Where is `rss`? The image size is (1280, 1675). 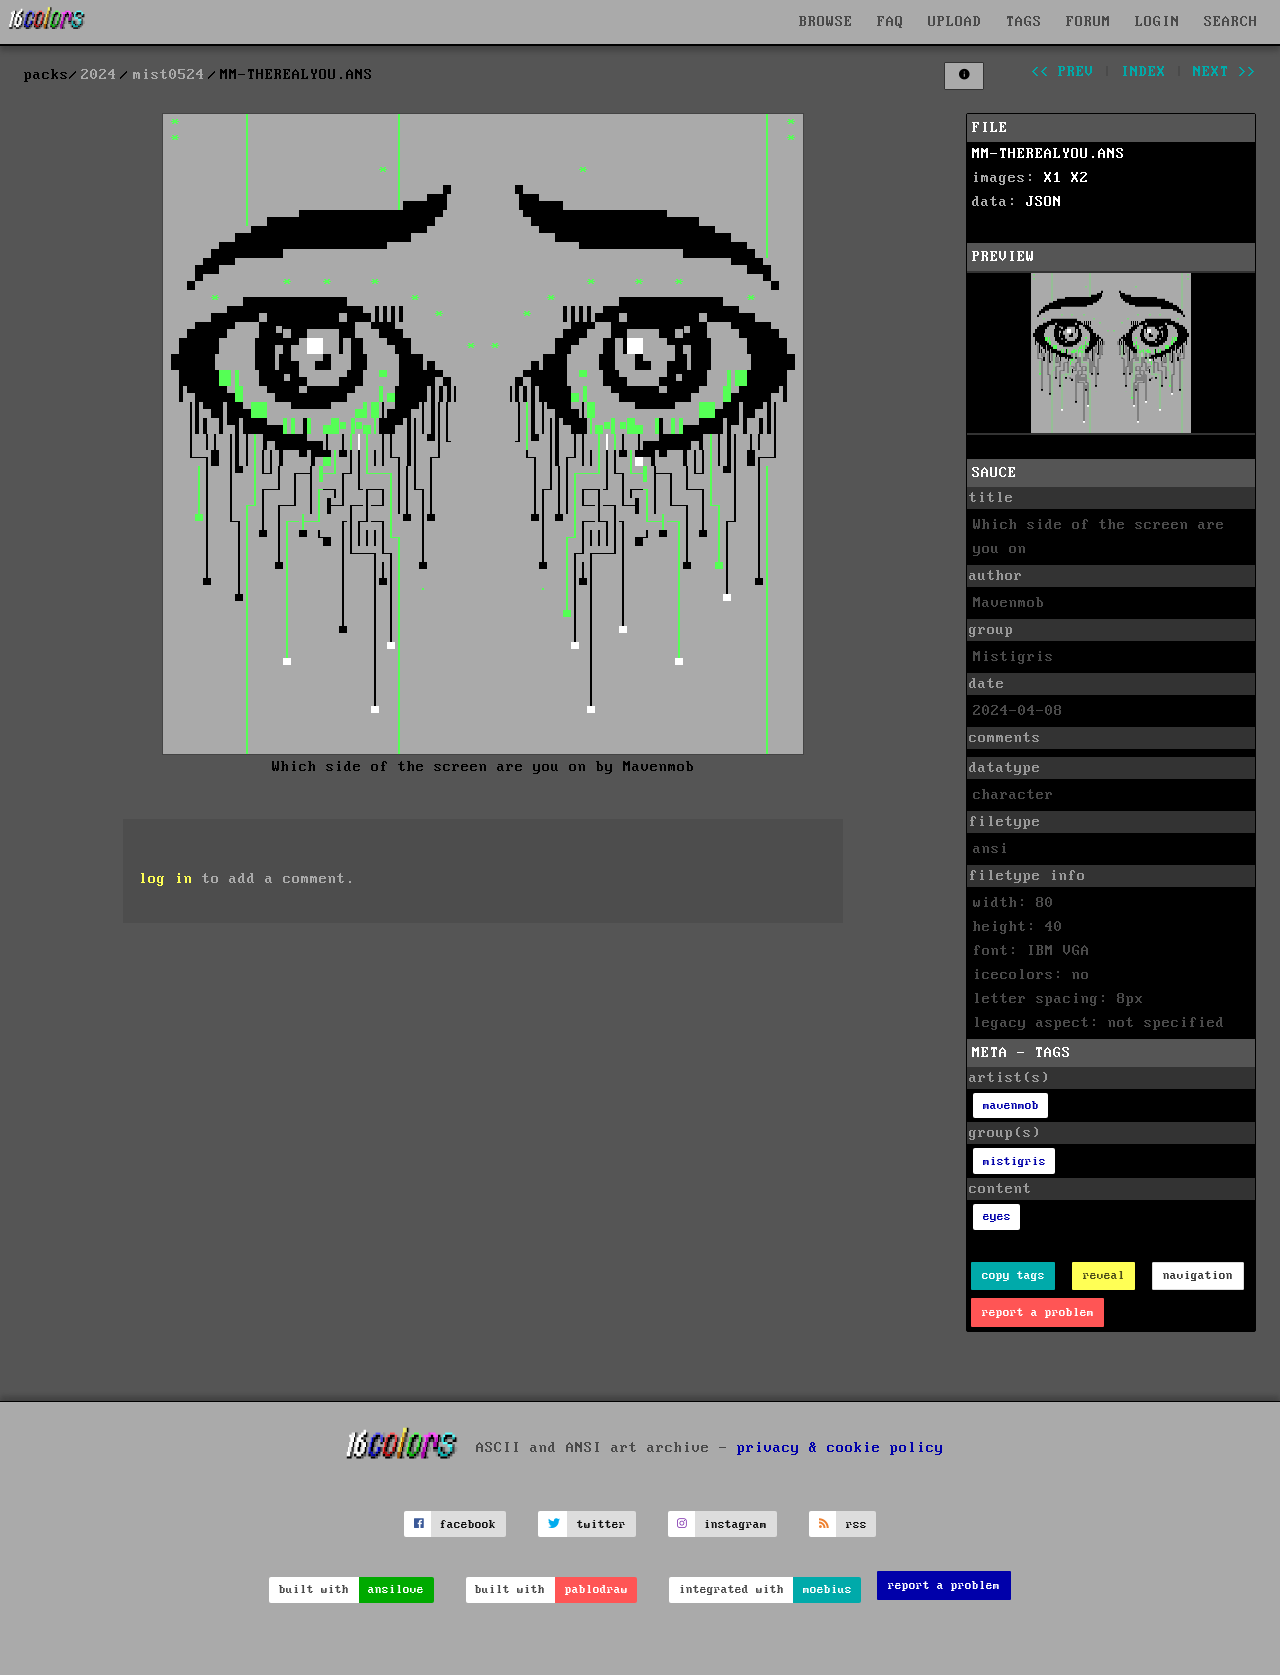
rss is located at coordinates (856, 1524).